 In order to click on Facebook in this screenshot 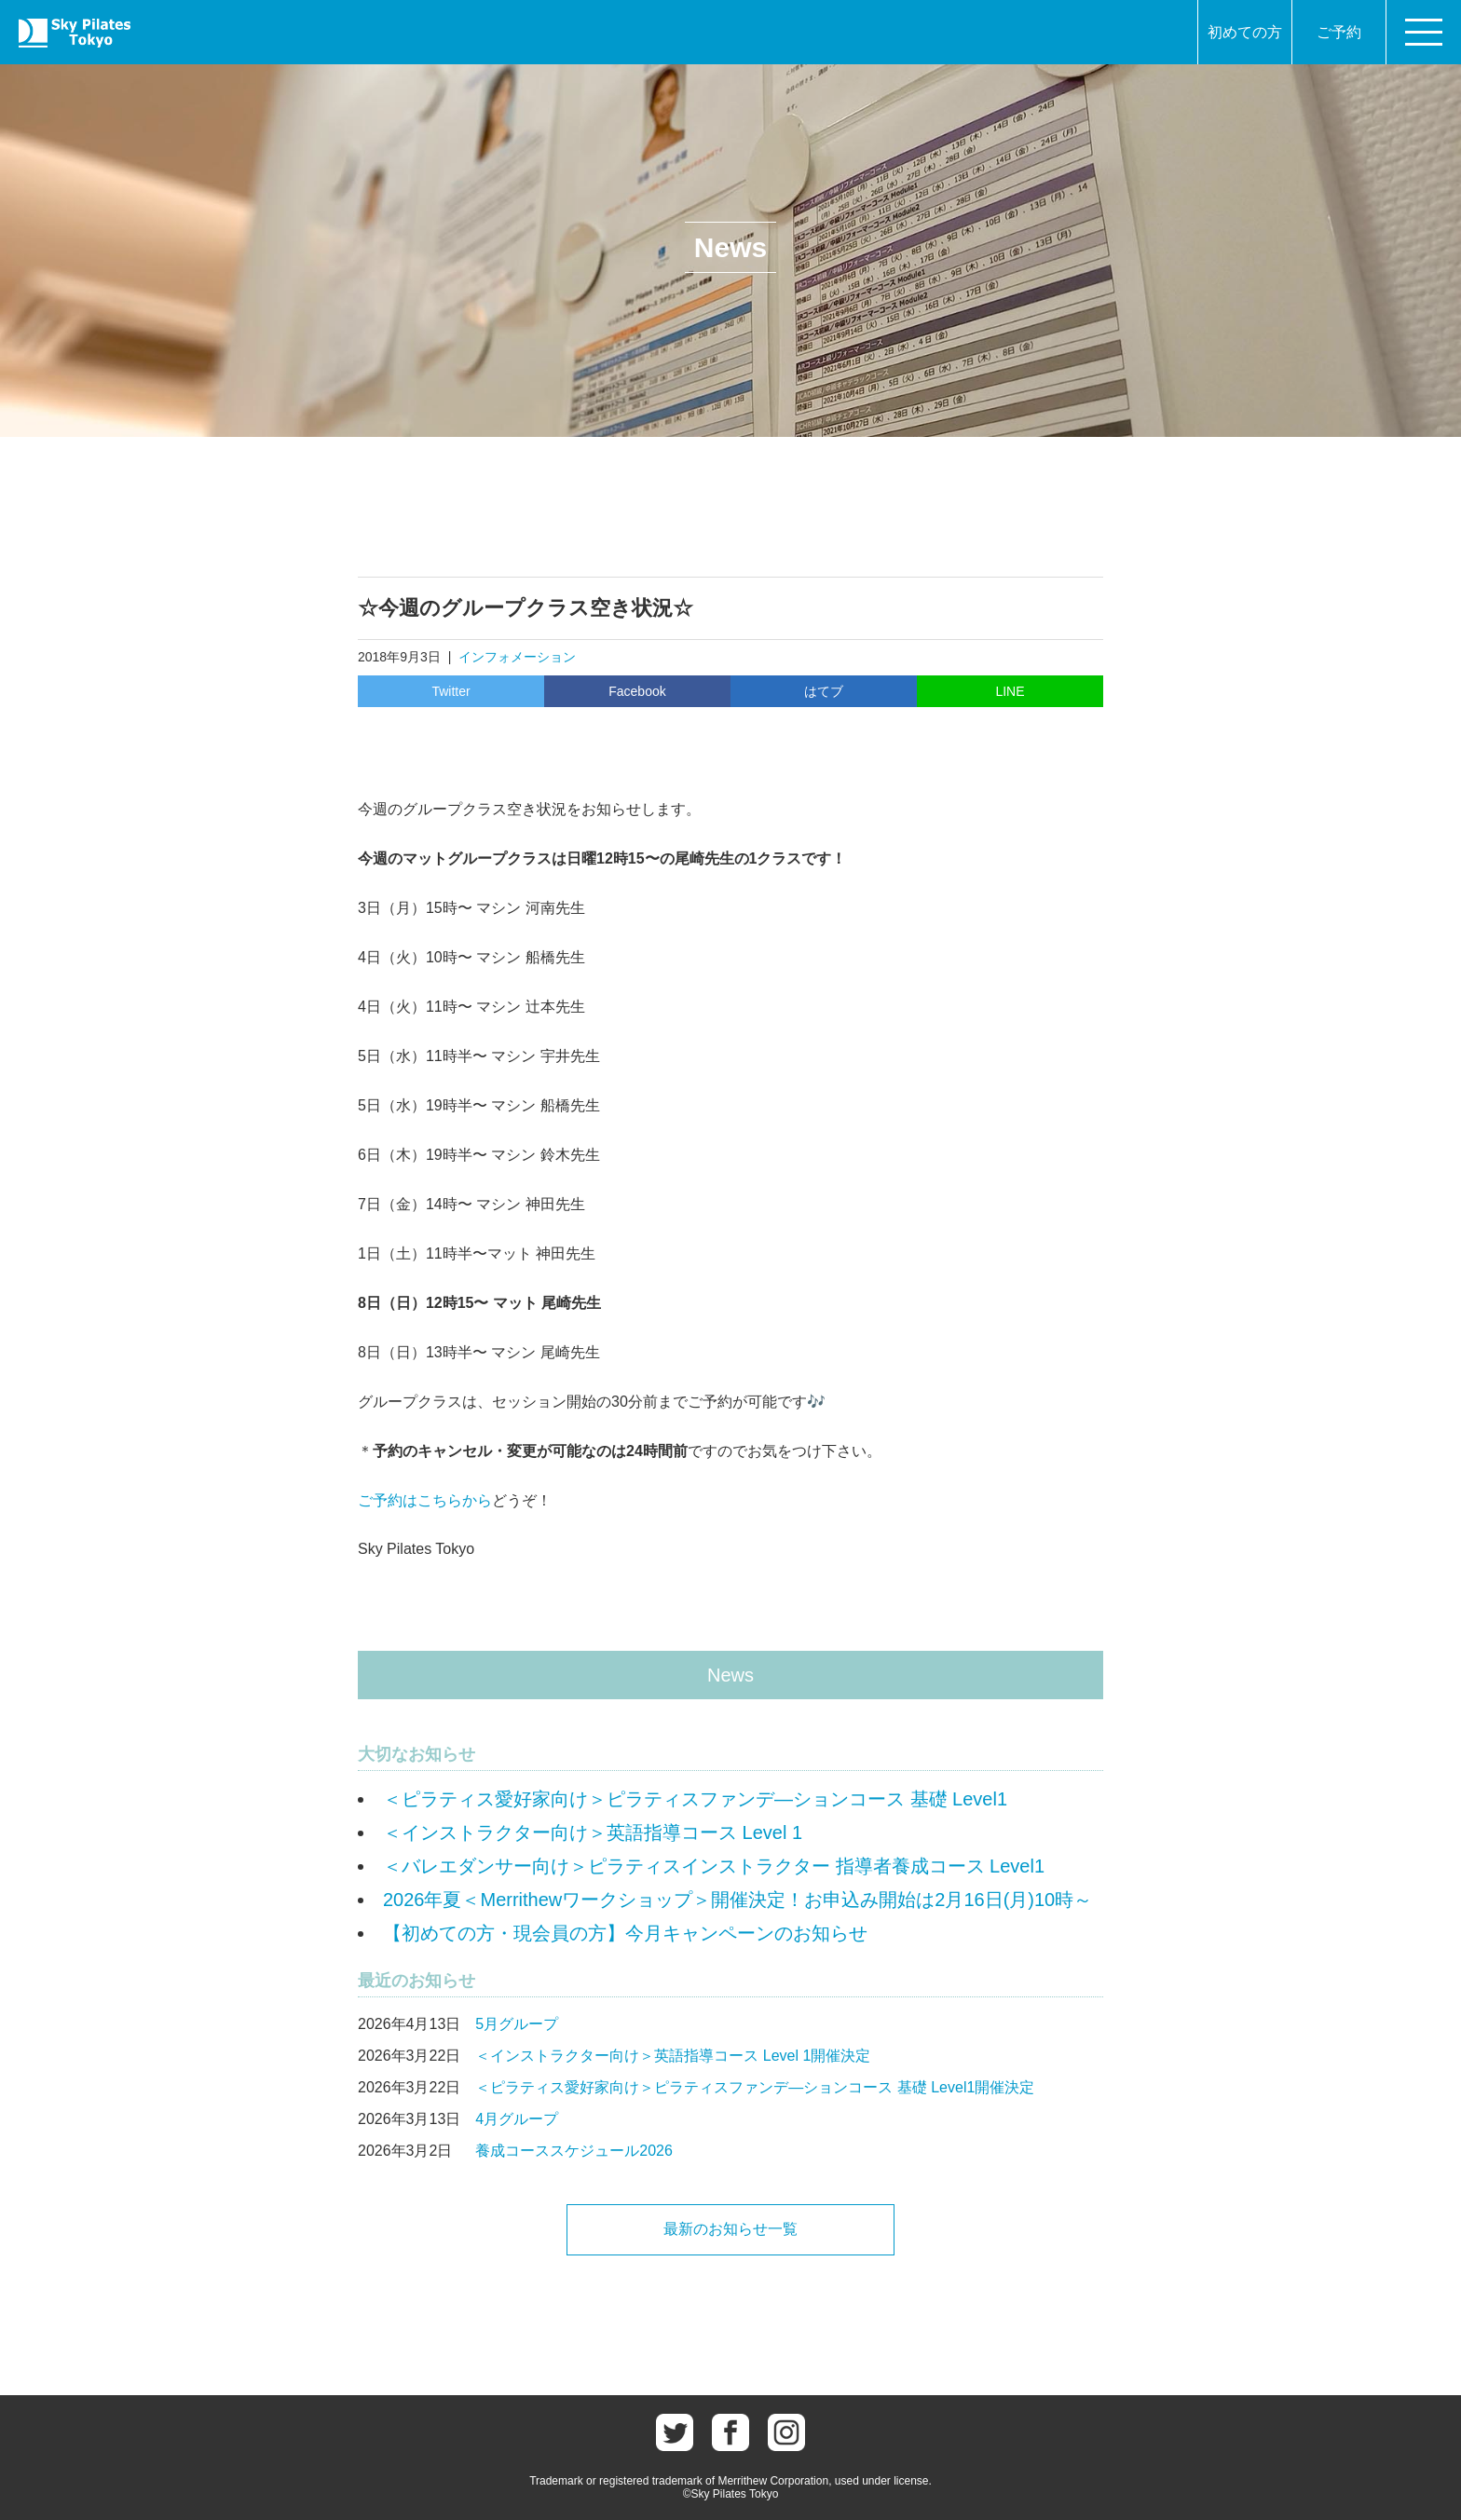, I will do `click(636, 691)`.